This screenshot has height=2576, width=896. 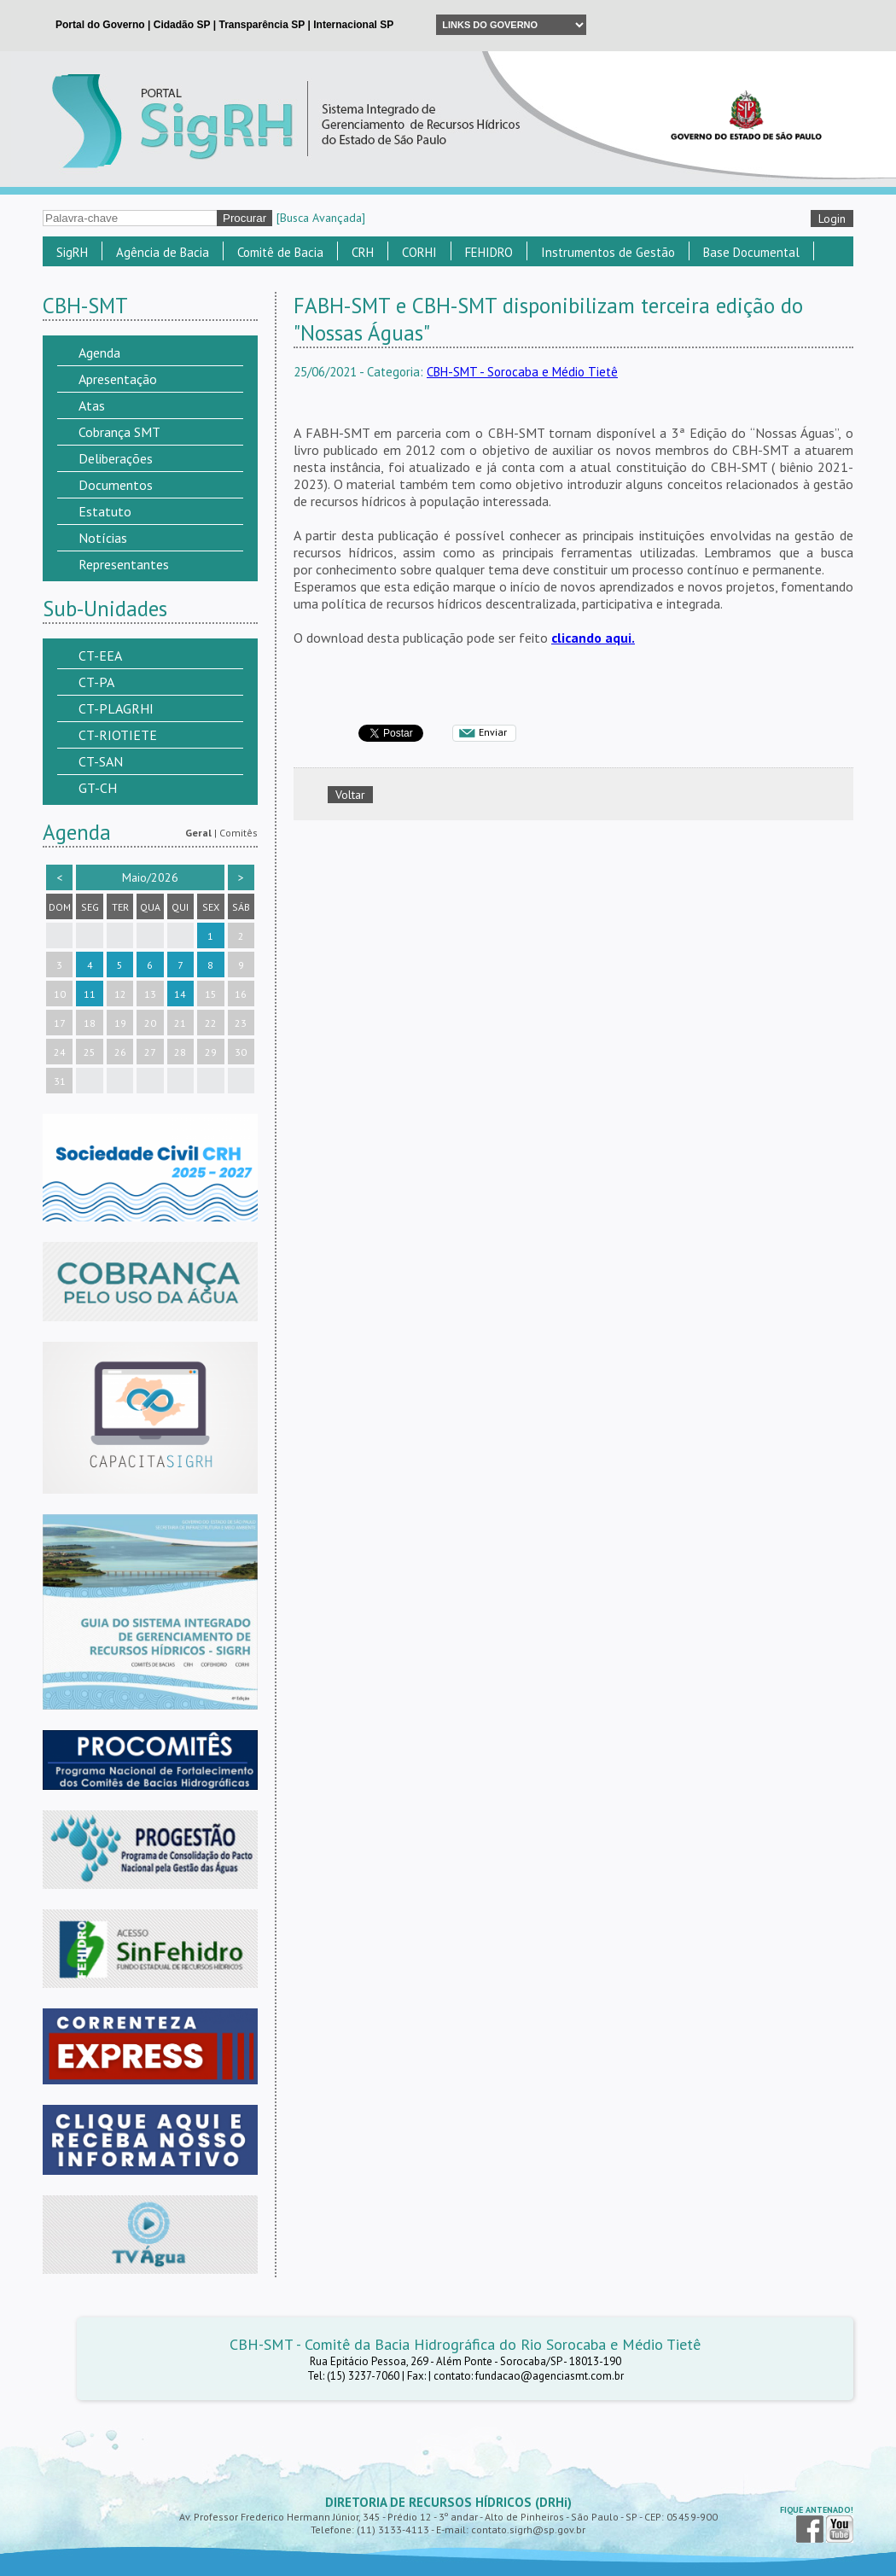 I want to click on CORHI, so click(x=419, y=252).